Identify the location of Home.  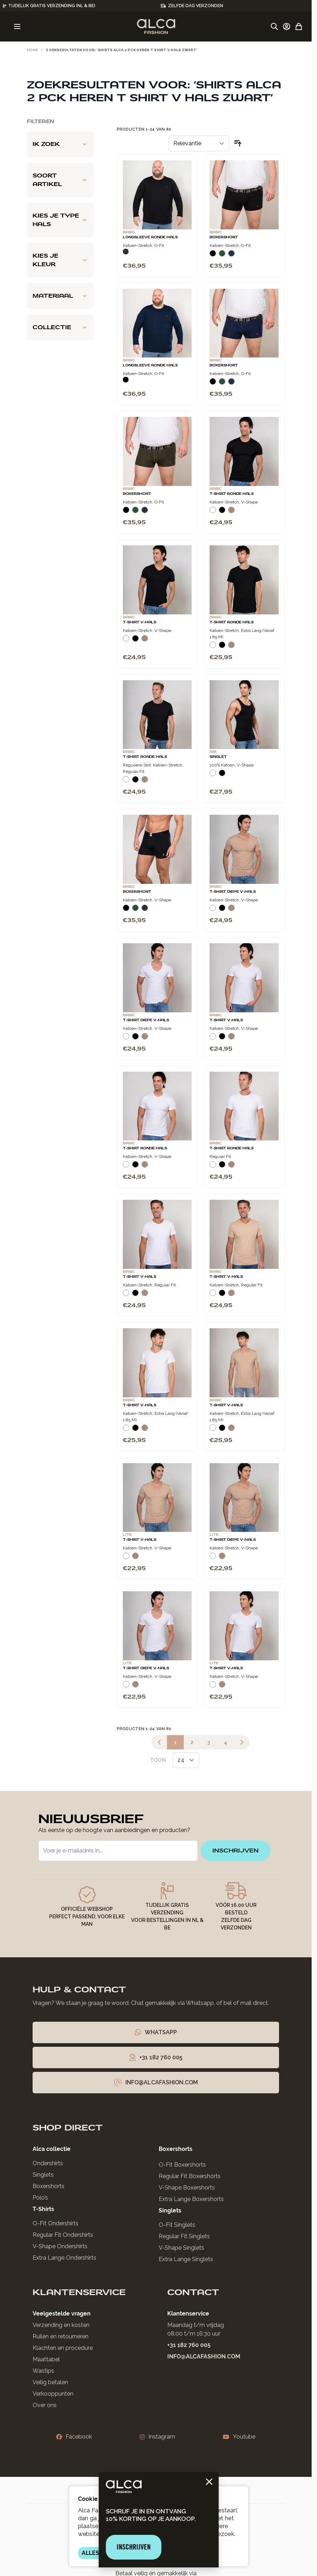
(32, 50).